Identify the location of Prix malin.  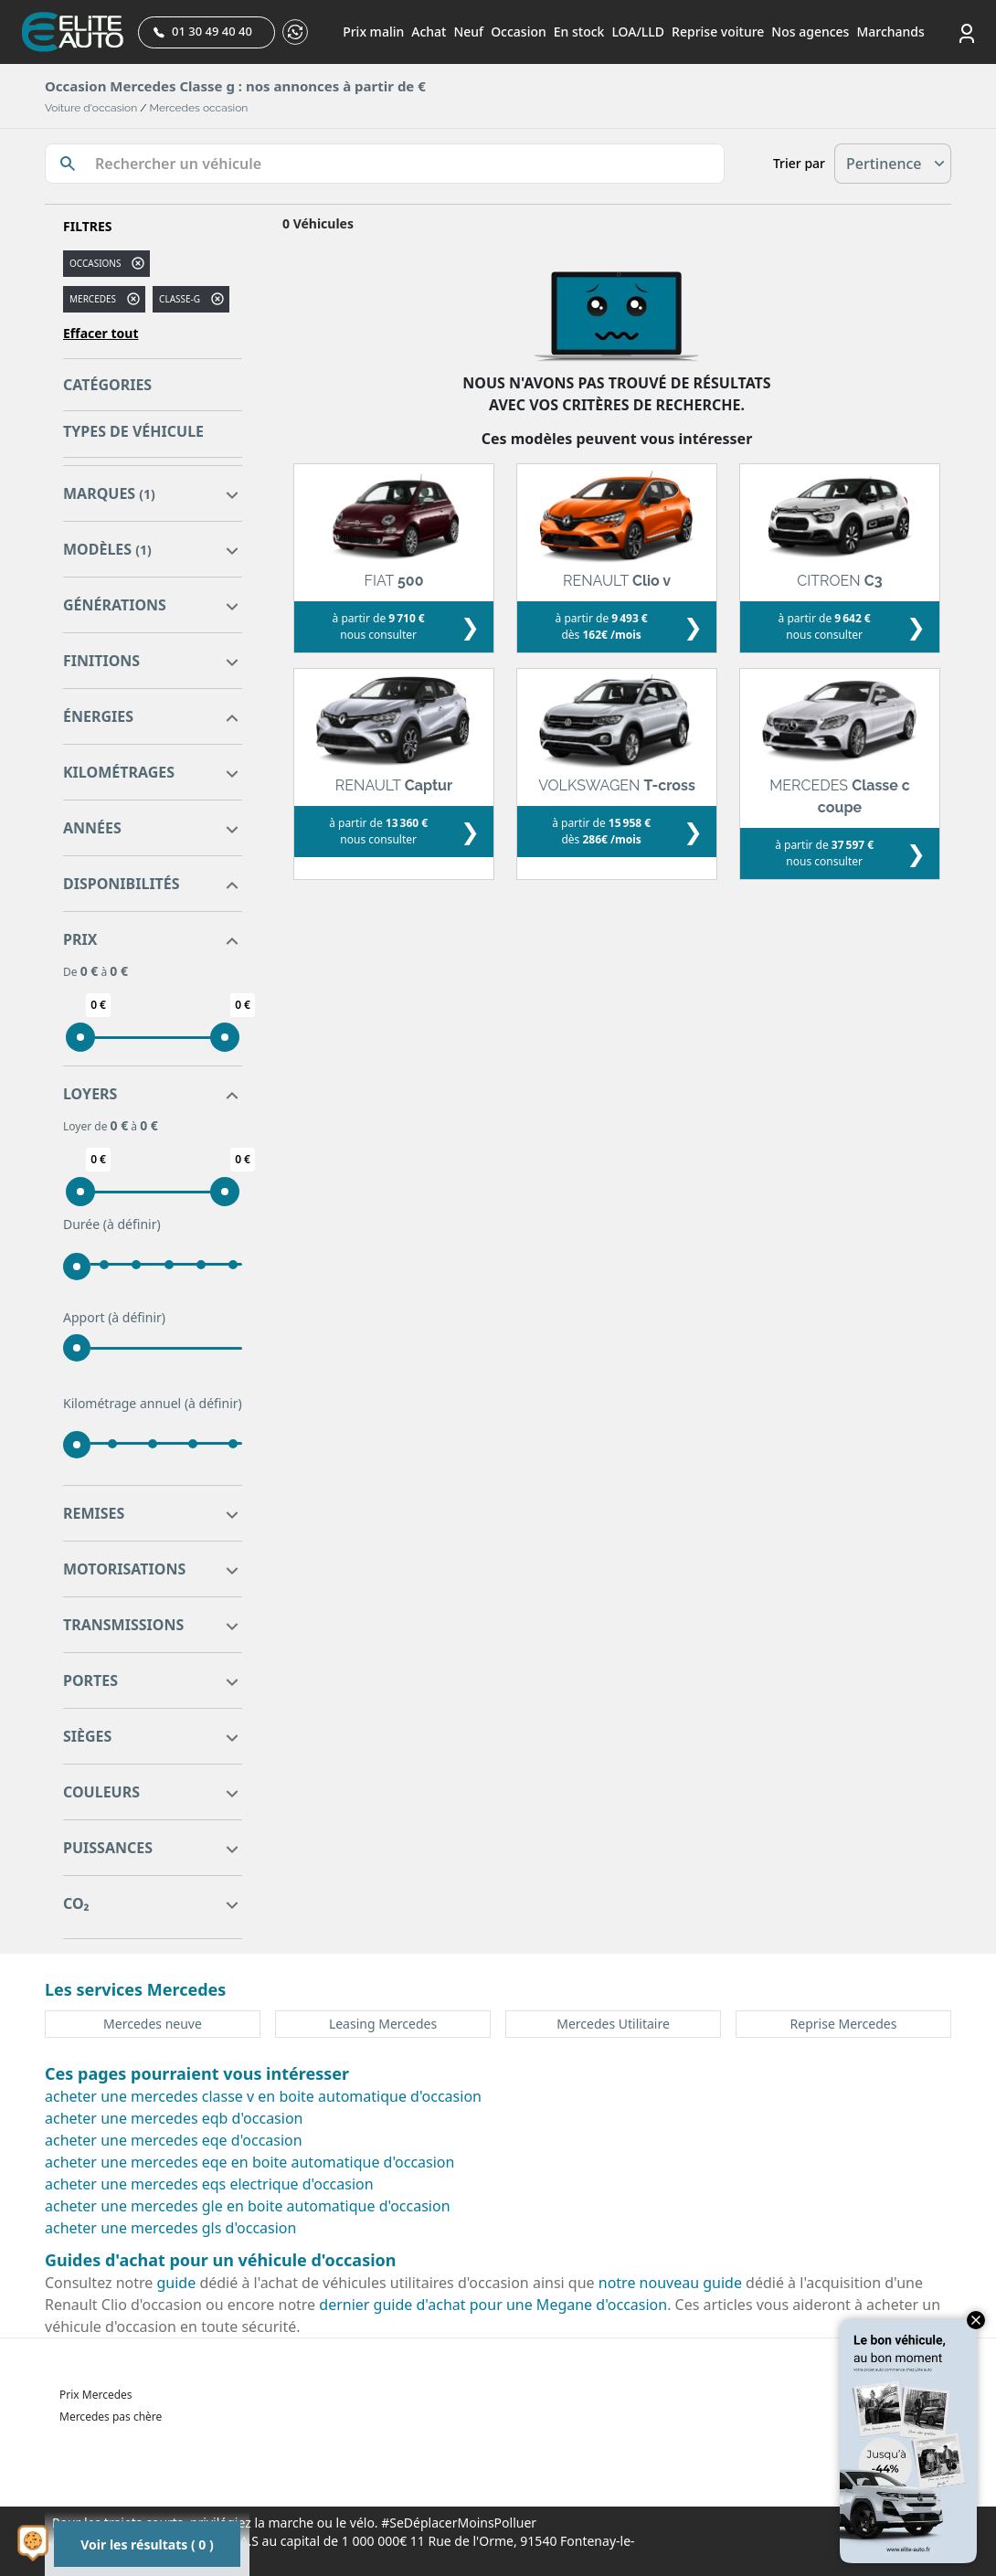
(373, 31).